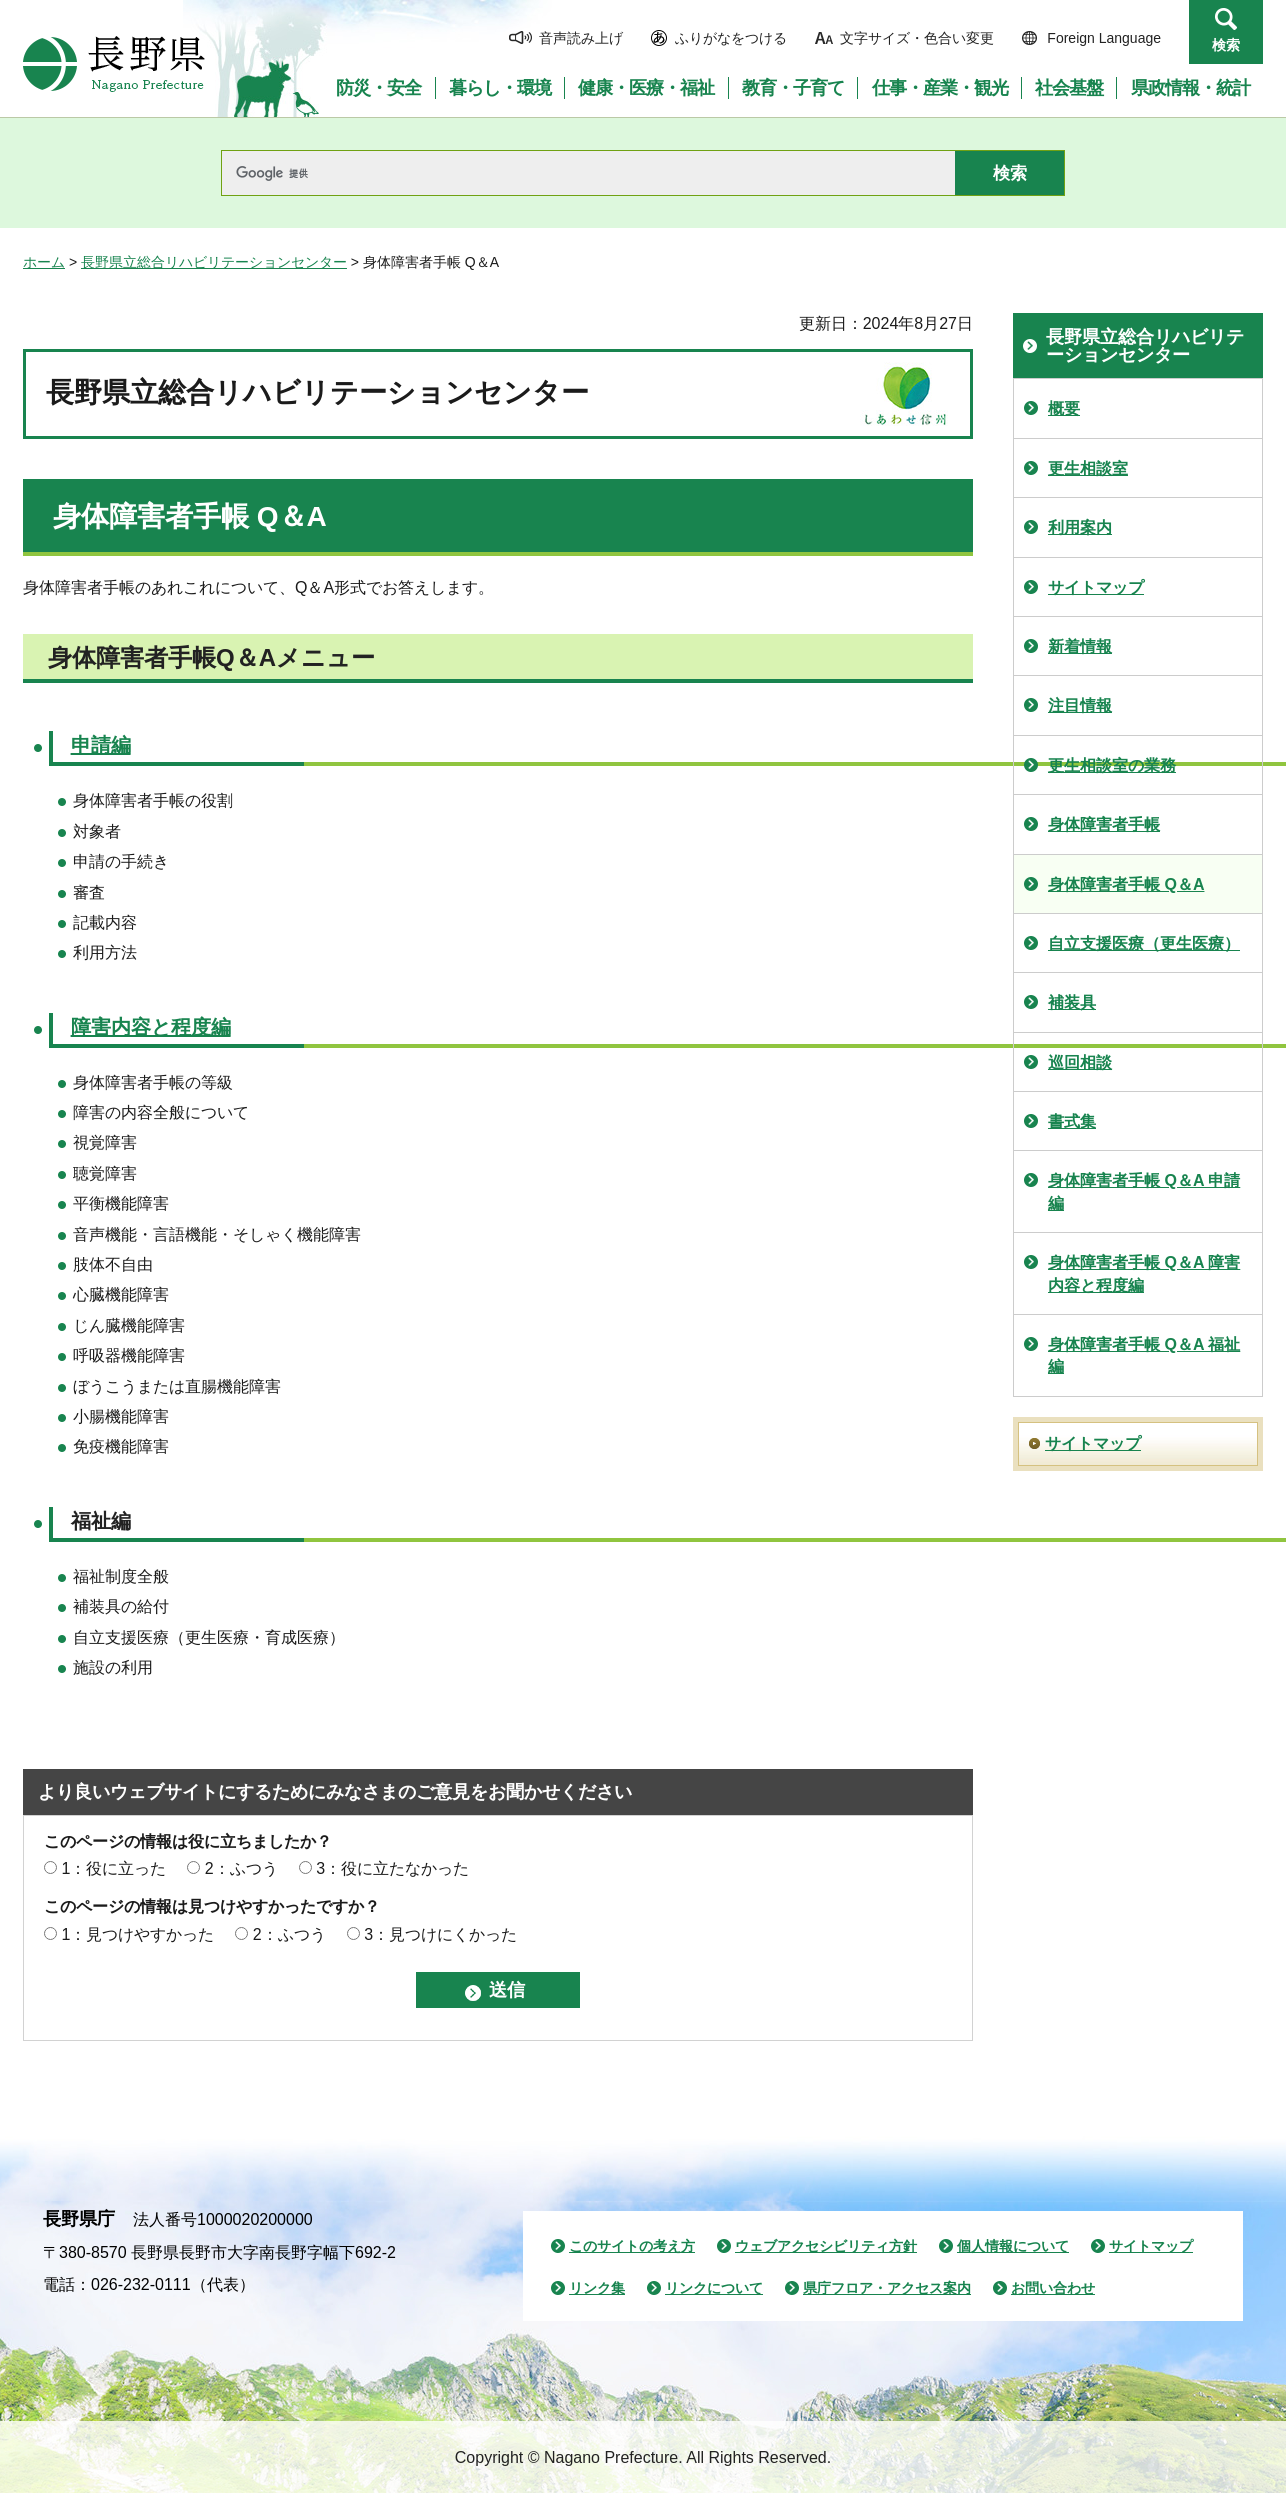 The image size is (1286, 2493). What do you see at coordinates (1144, 1273) in the screenshot?
I see `身体障害者手帳 Q＆A 障害内容と程度編` at bounding box center [1144, 1273].